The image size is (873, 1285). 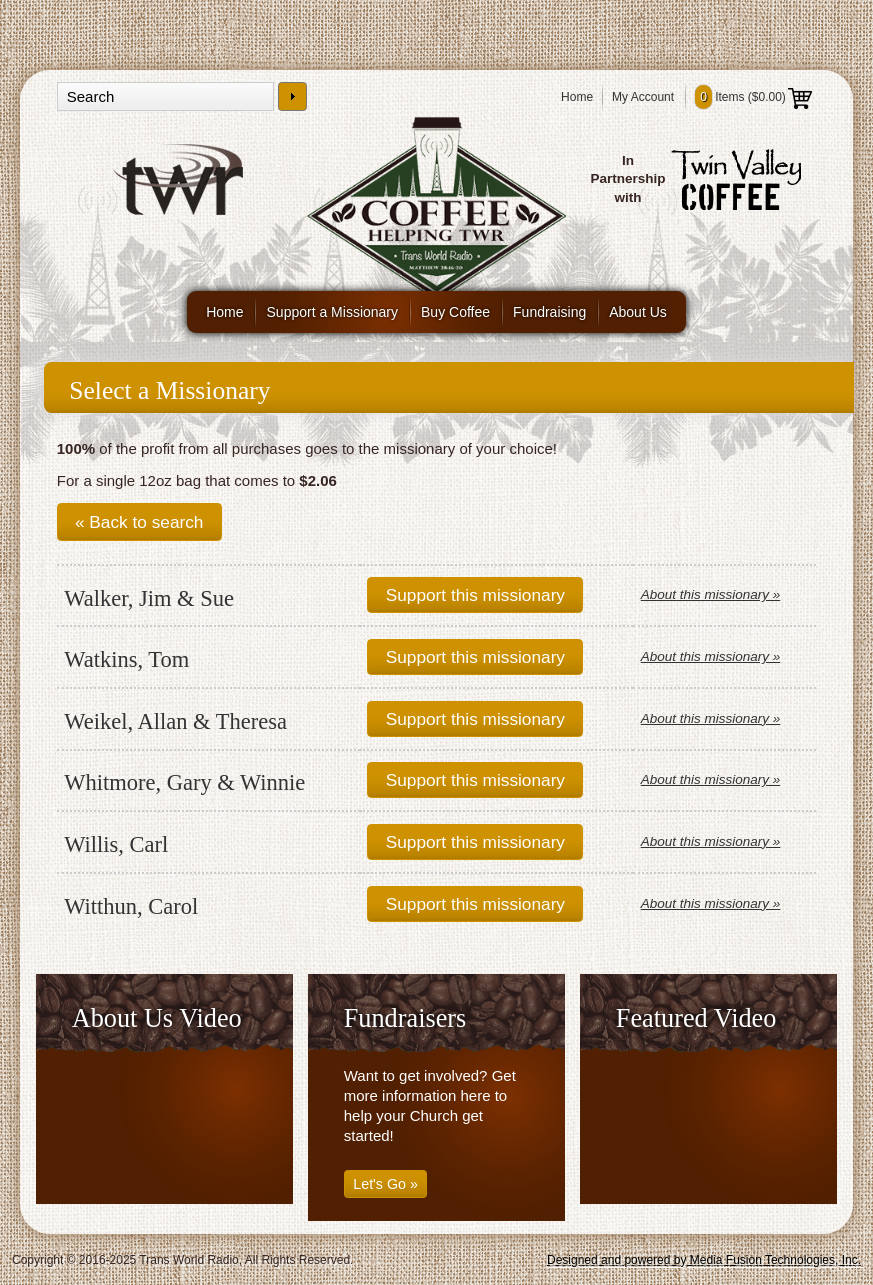 I want to click on Fundraisers, so click(x=405, y=1018).